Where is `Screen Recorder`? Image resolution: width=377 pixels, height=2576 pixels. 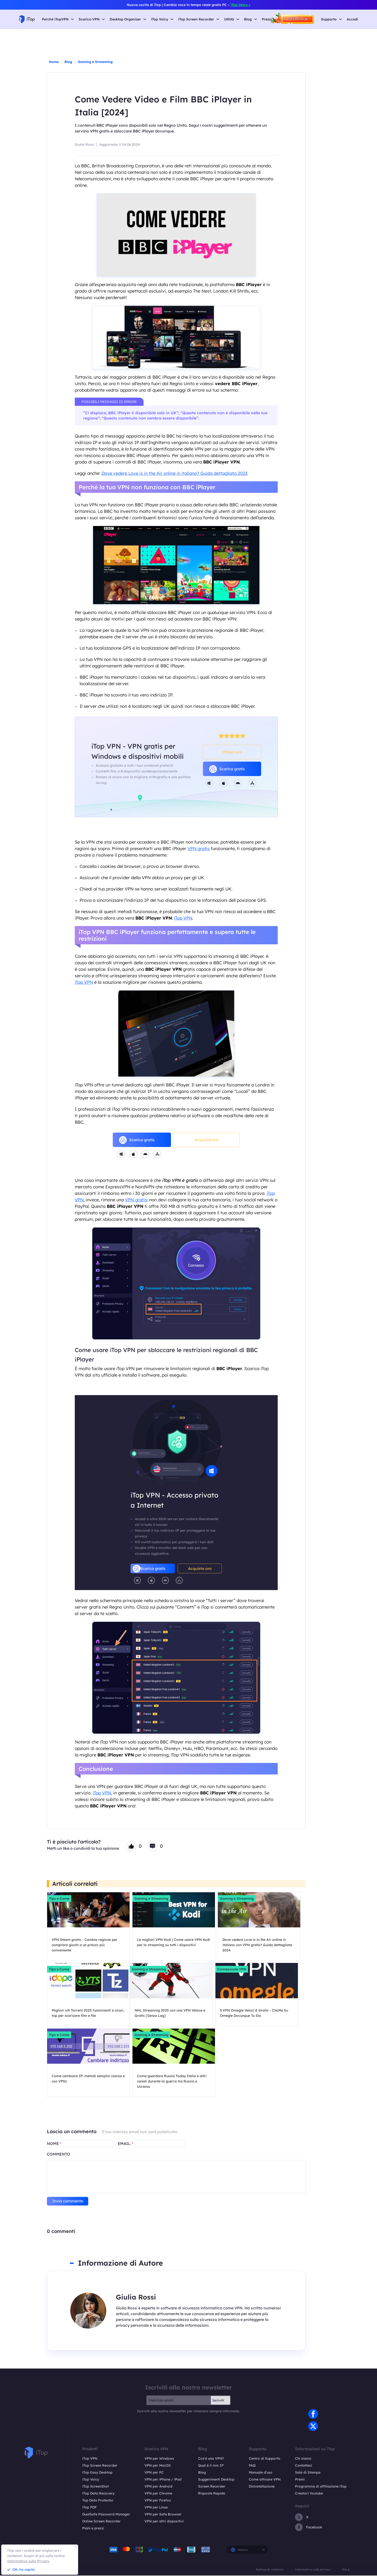
Screen Recorder is located at coordinates (211, 2487).